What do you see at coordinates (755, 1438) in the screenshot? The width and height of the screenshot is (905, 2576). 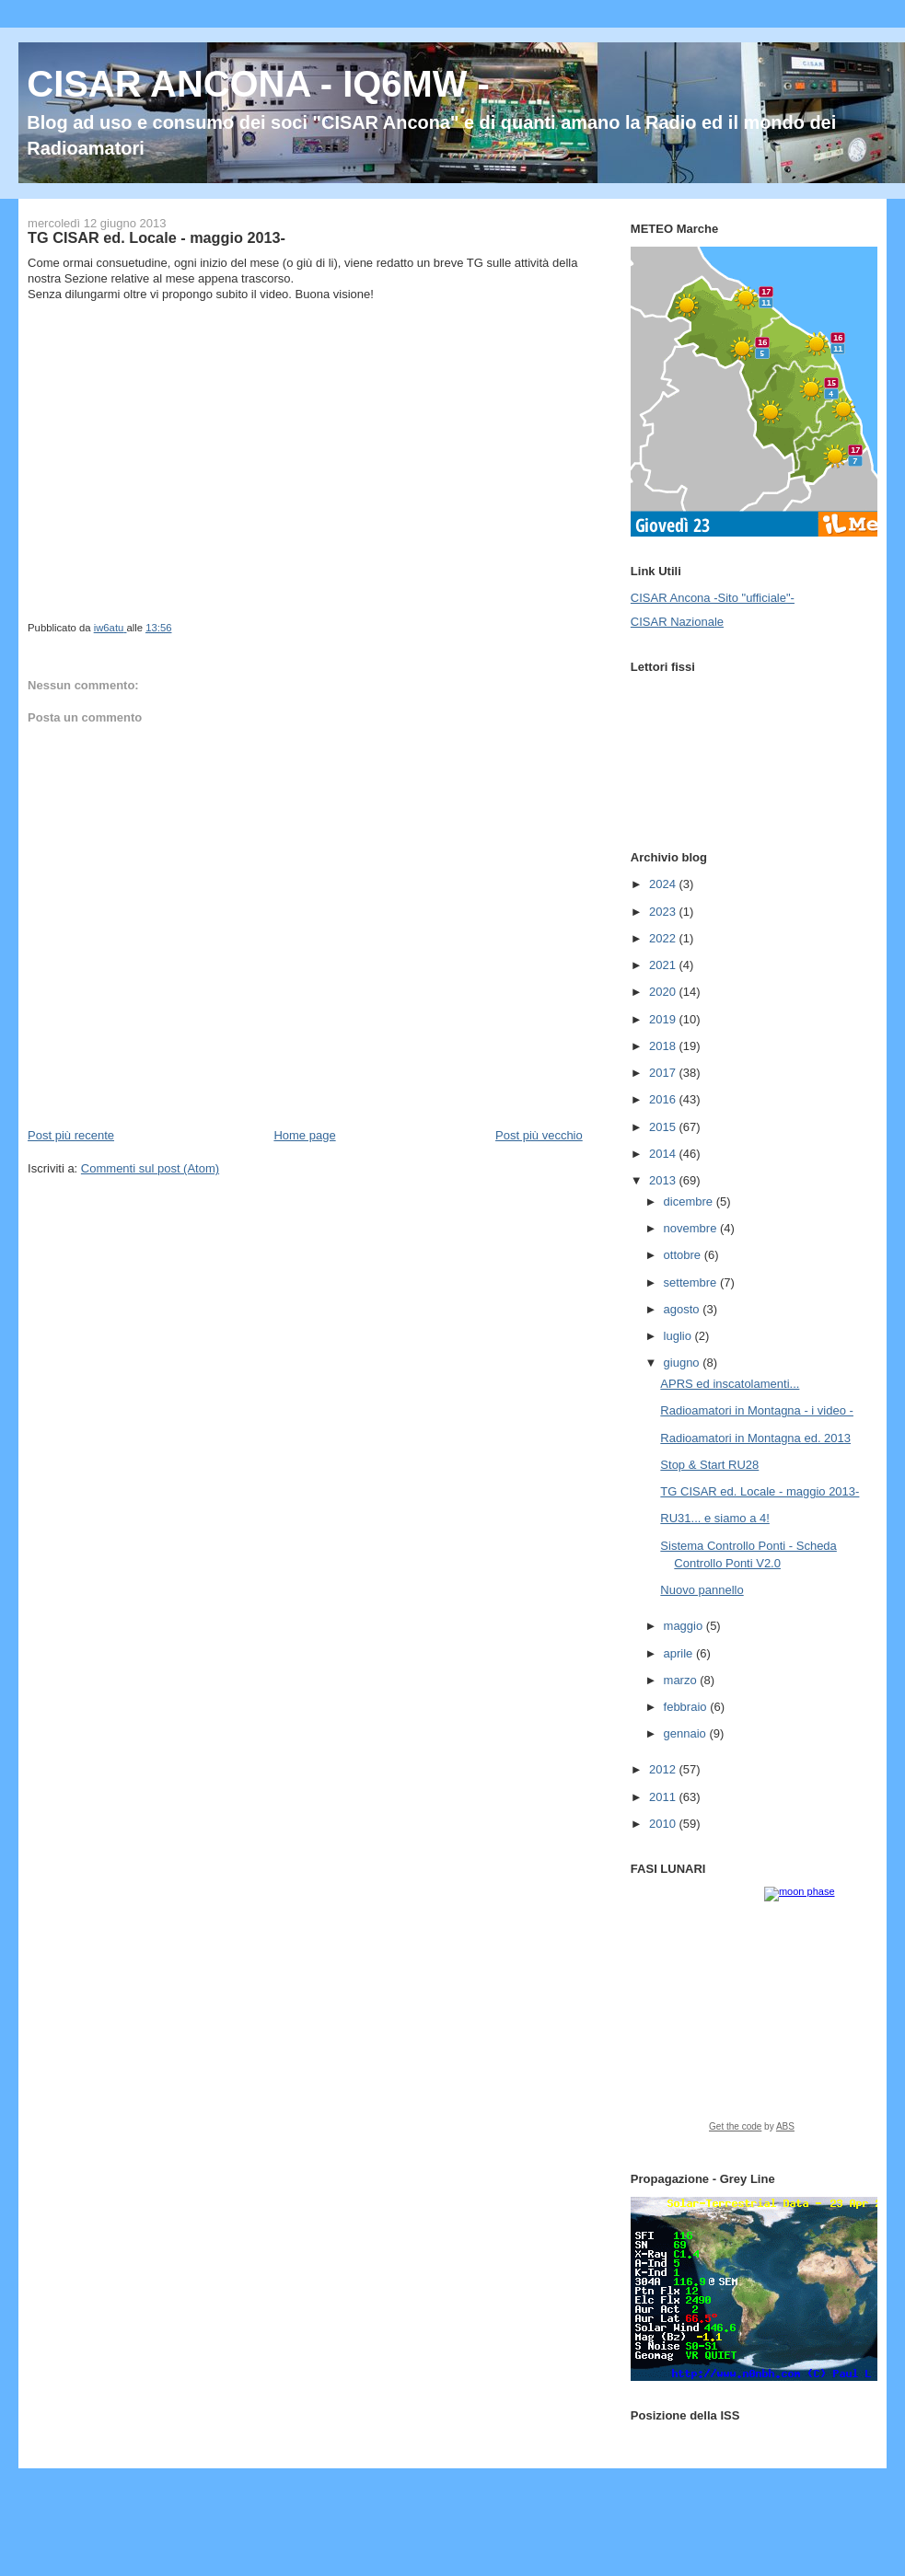 I see `Radioamatori in Montagna ed. 2013` at bounding box center [755, 1438].